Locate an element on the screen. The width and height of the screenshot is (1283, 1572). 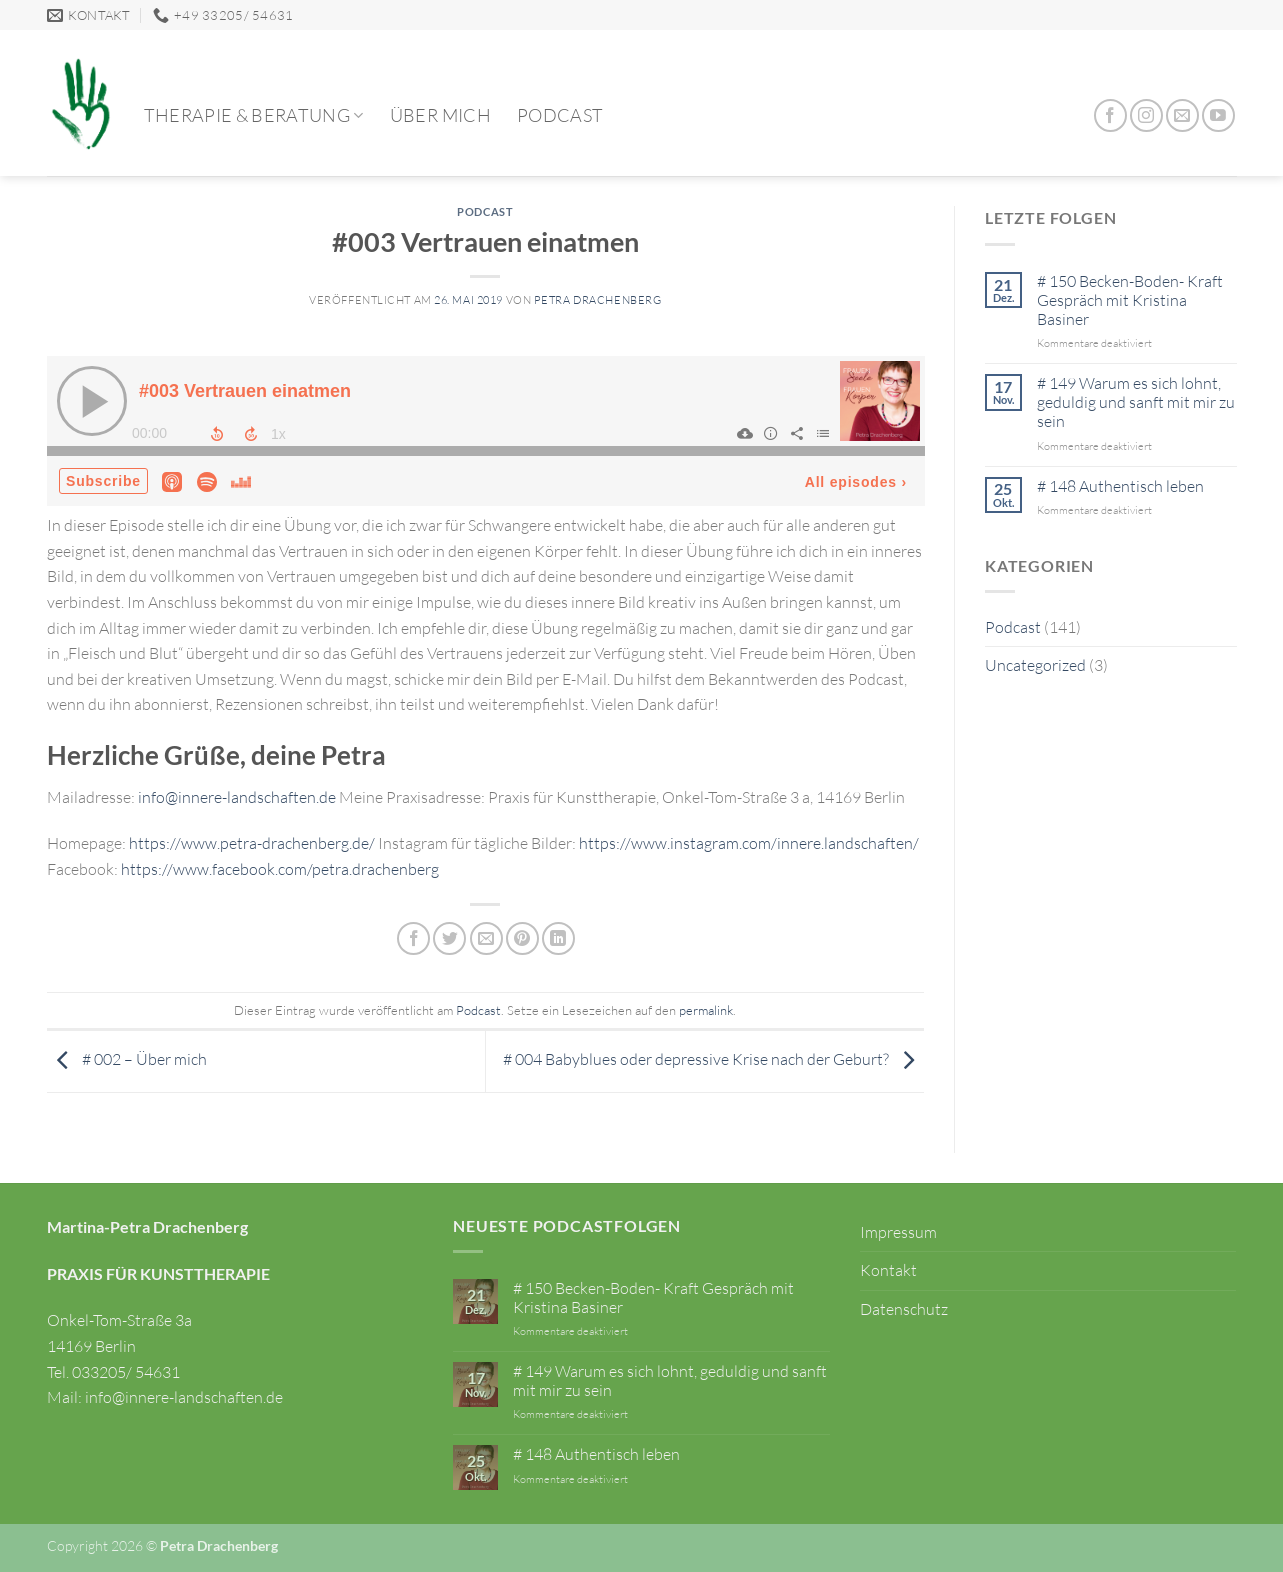
https://www.facebook.com/petra.drachenberg is located at coordinates (280, 869).